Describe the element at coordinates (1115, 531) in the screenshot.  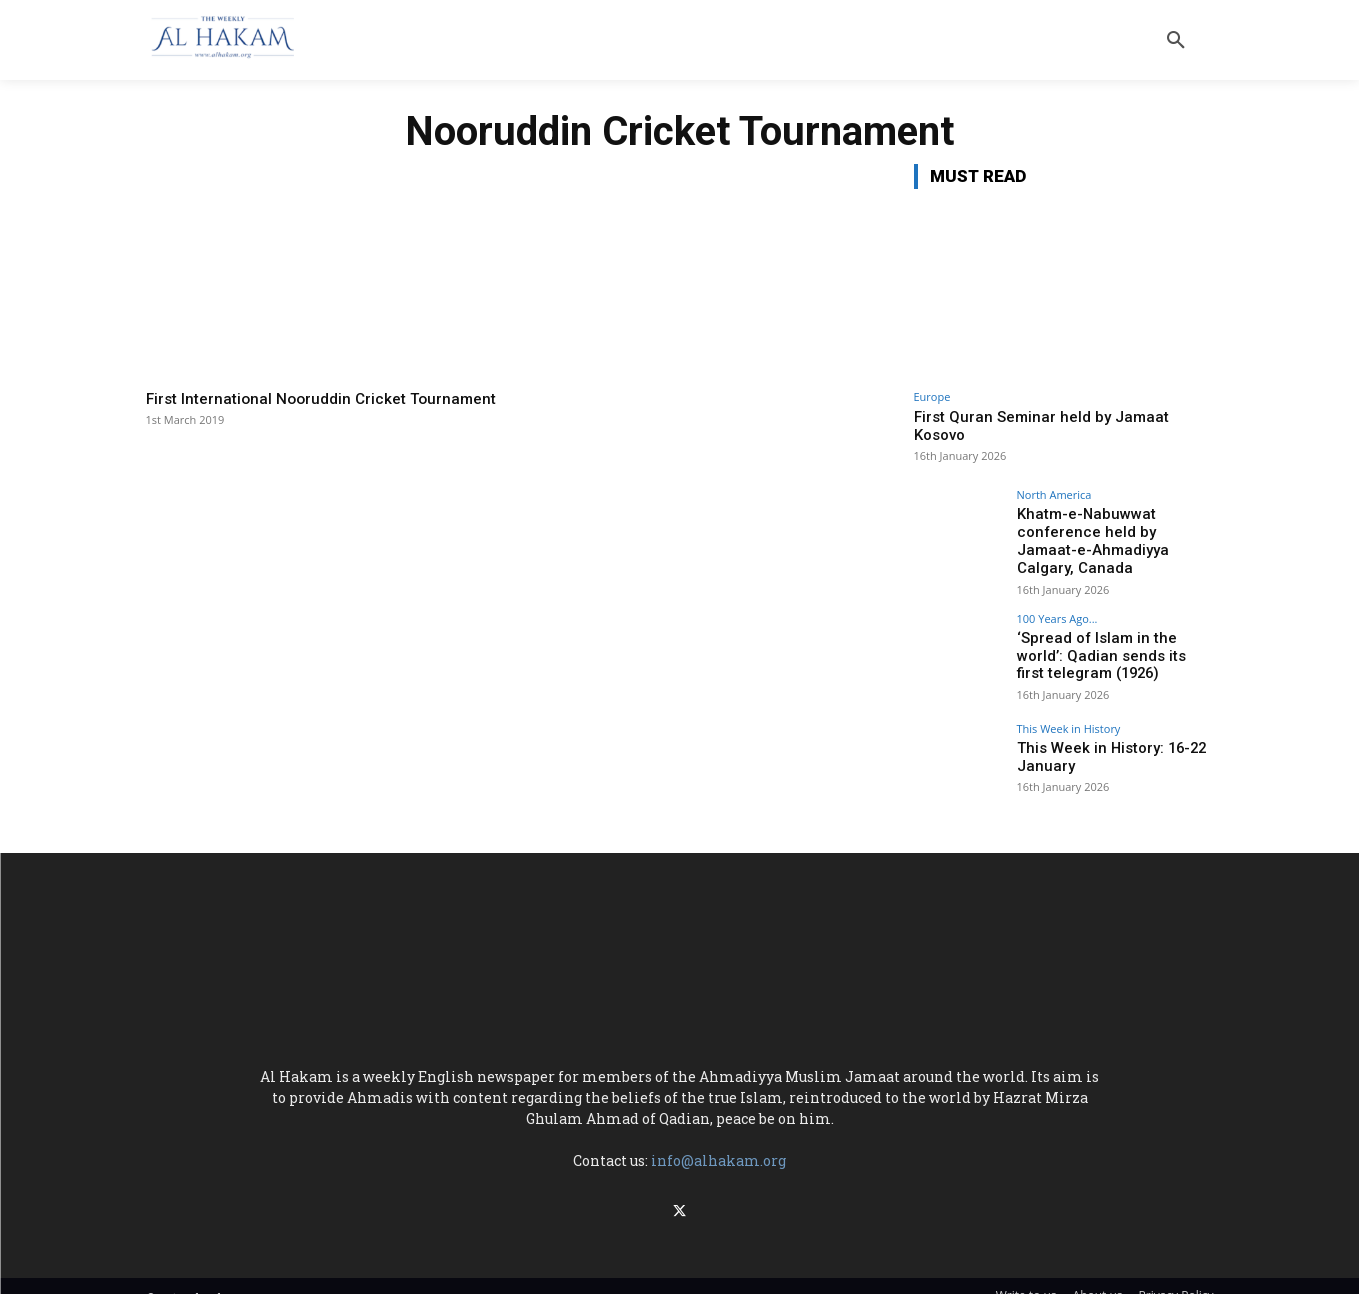
I see `Khatm-e-Nabuwwat conference held by Jamaat-e-Ahmadiyya Calgary, Canada` at that location.